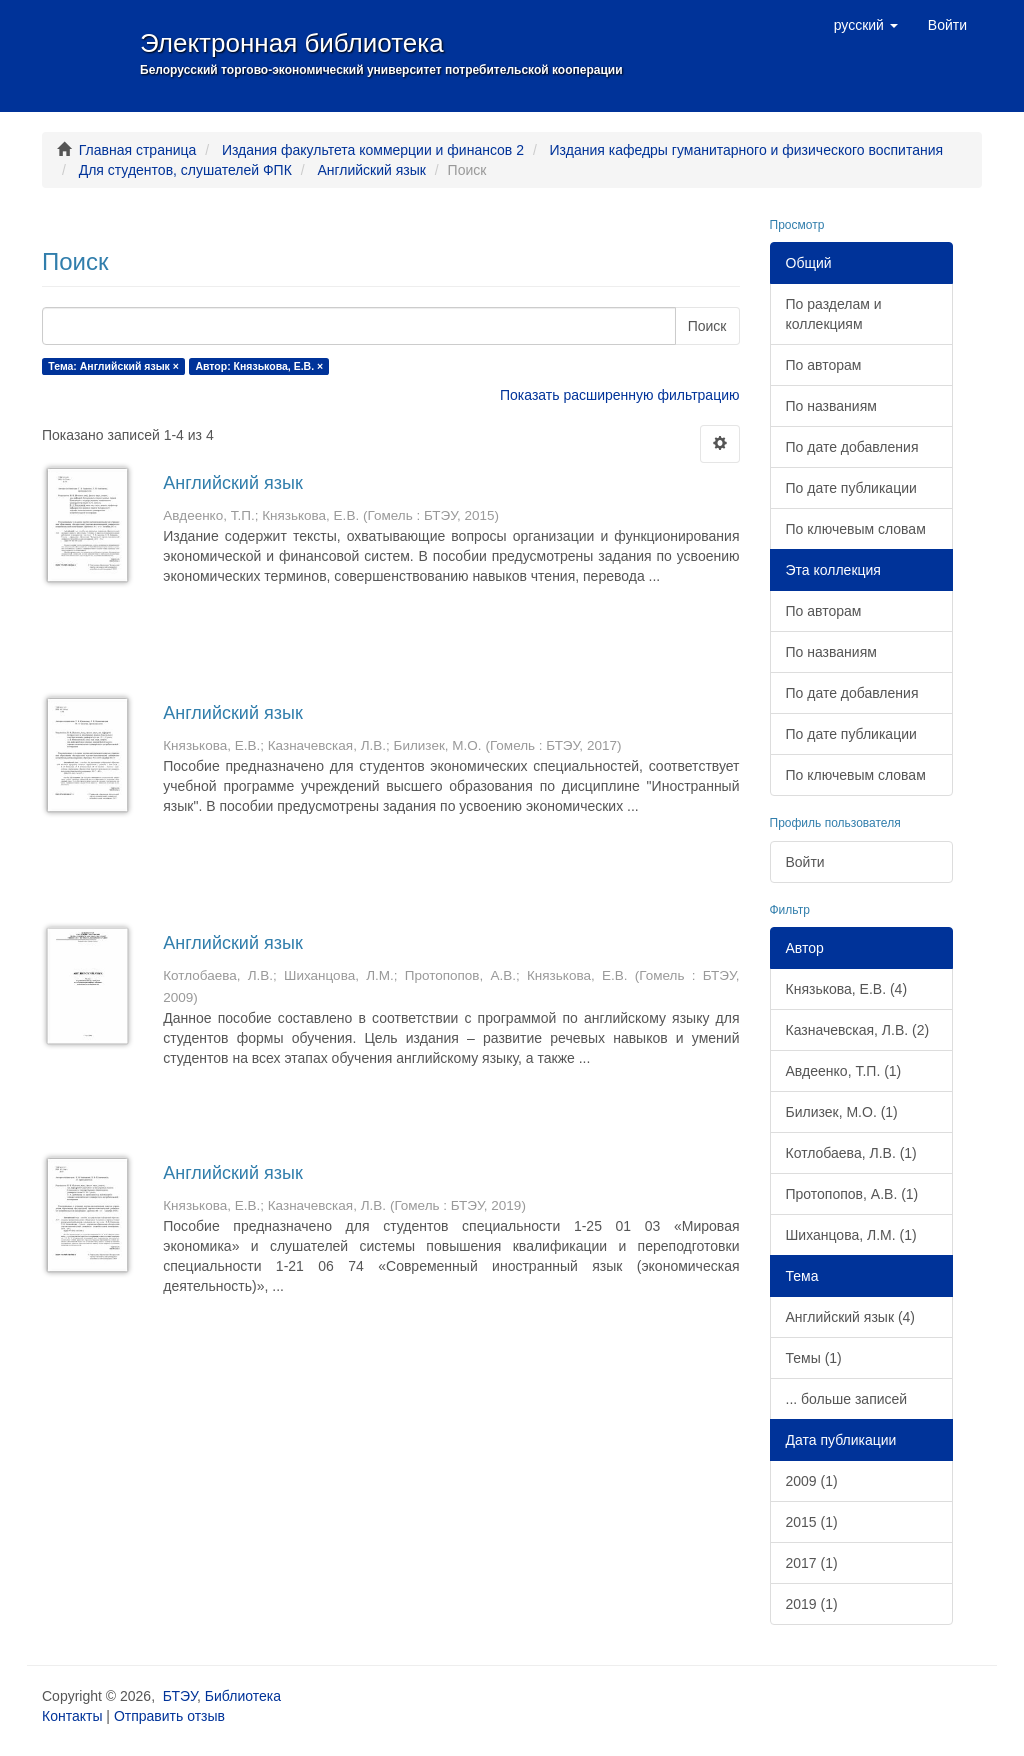 The height and width of the screenshot is (1756, 1024). Describe the element at coordinates (814, 1358) in the screenshot. I see `Темы (1)` at that location.